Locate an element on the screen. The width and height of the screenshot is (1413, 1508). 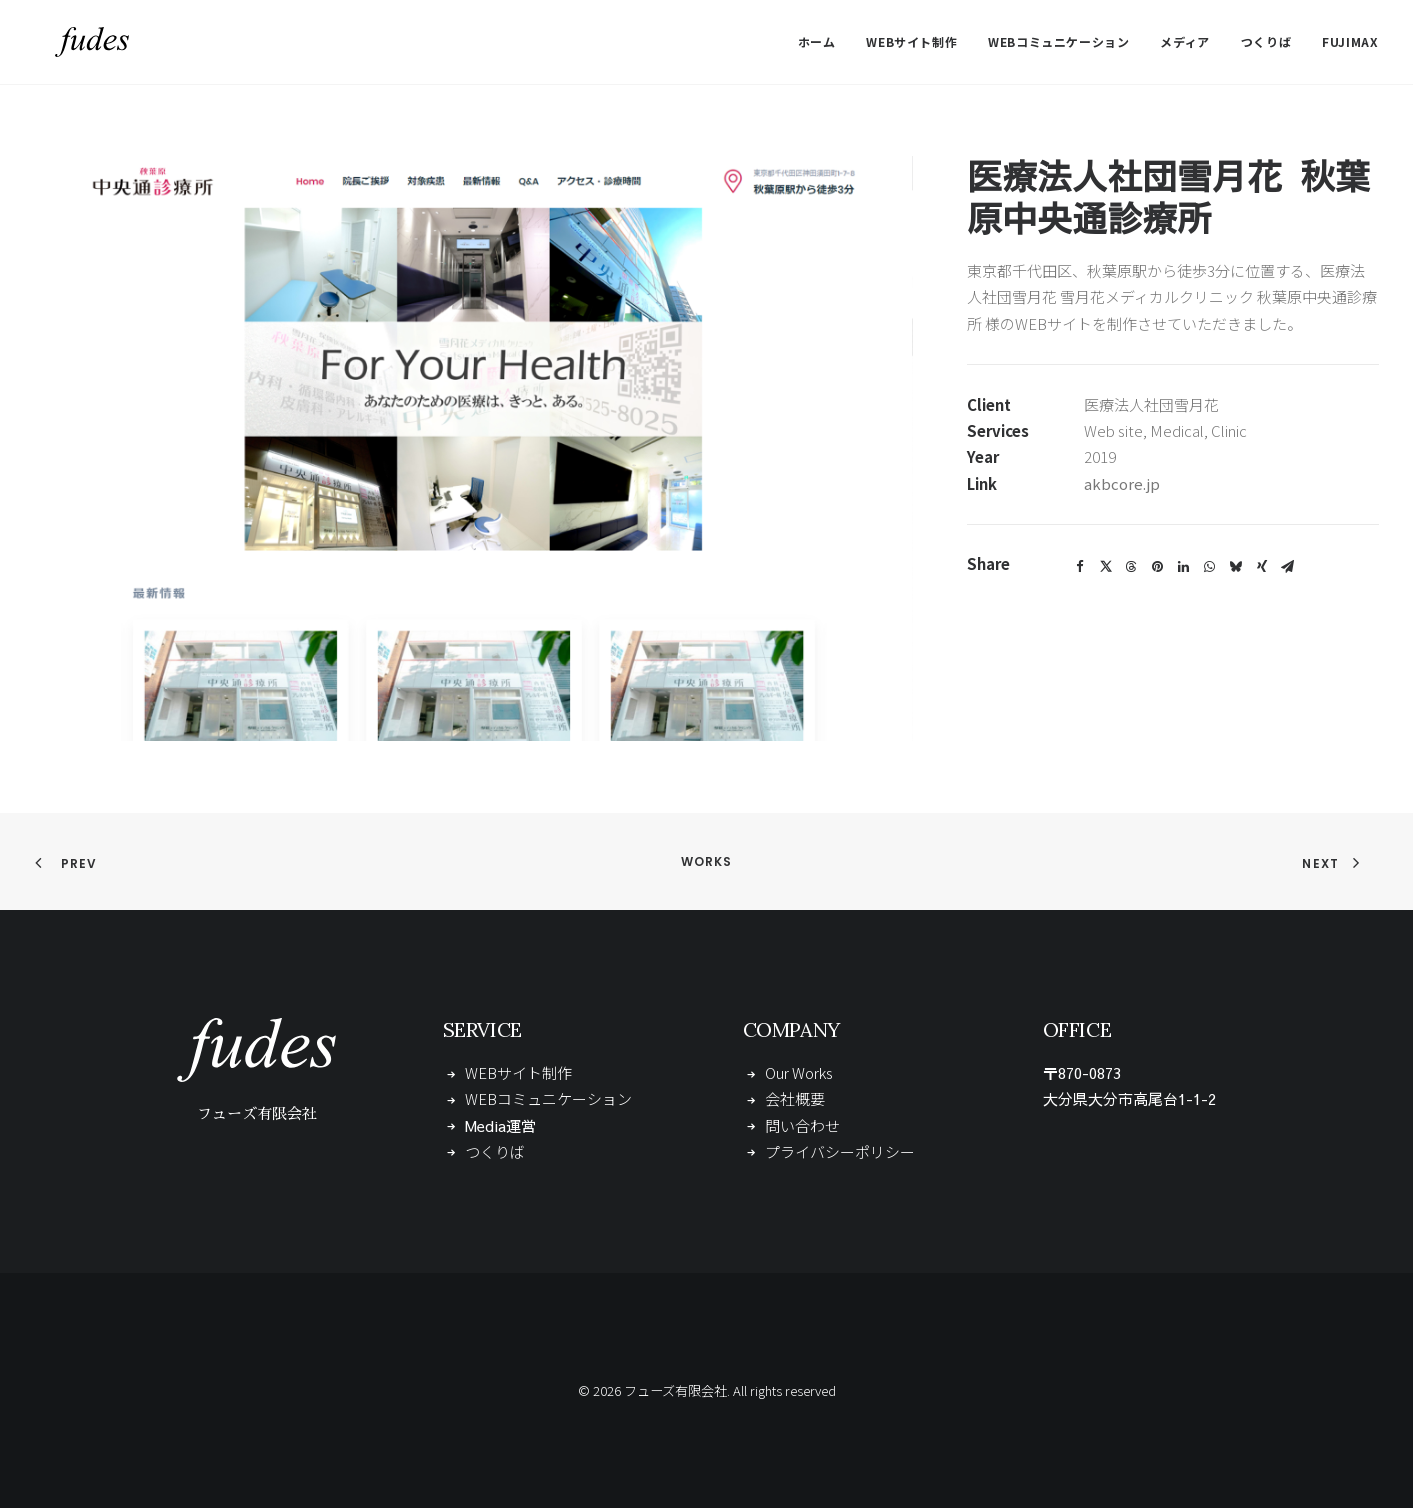
ホーム is located at coordinates (817, 41).